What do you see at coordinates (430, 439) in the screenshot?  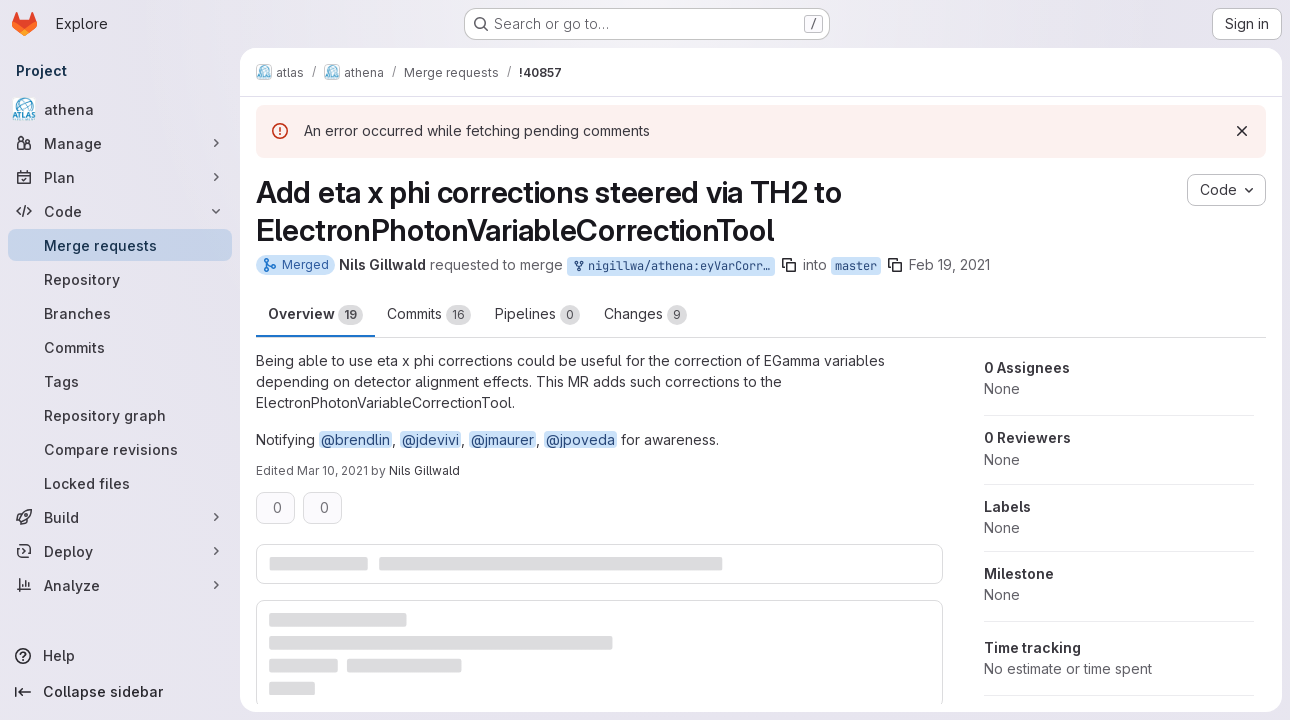 I see `@jdevivi` at bounding box center [430, 439].